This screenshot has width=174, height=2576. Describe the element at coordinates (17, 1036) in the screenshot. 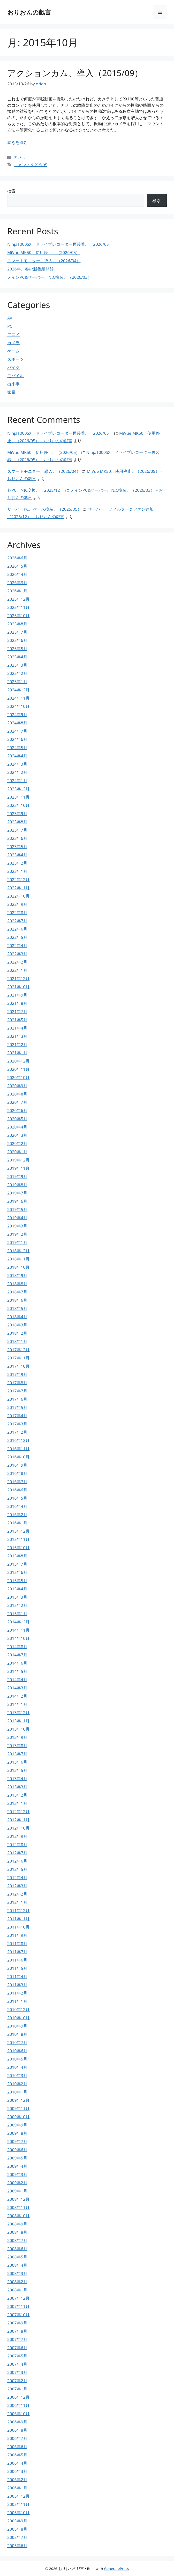

I see `2021年3月` at that location.